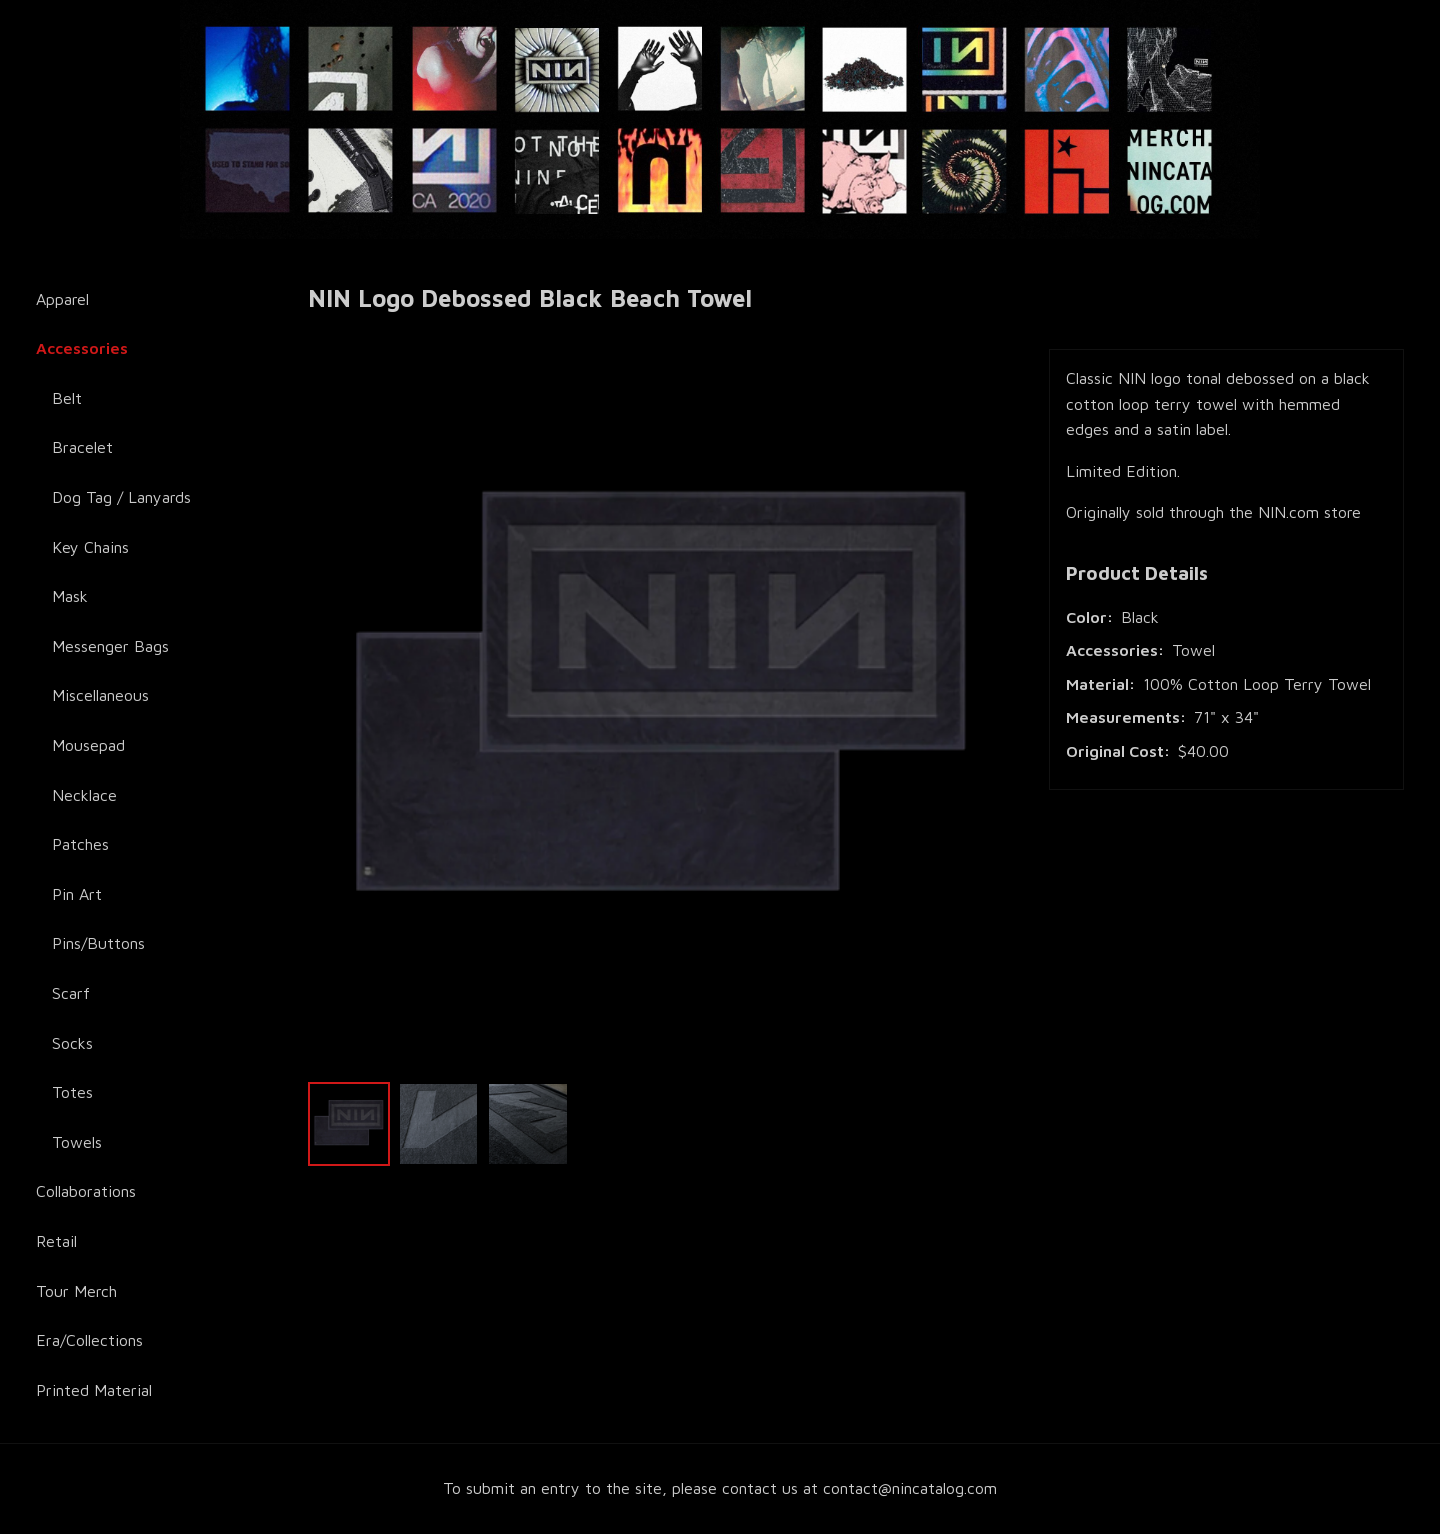 This screenshot has height=1534, width=1440. What do you see at coordinates (84, 795) in the screenshot?
I see `Necklace` at bounding box center [84, 795].